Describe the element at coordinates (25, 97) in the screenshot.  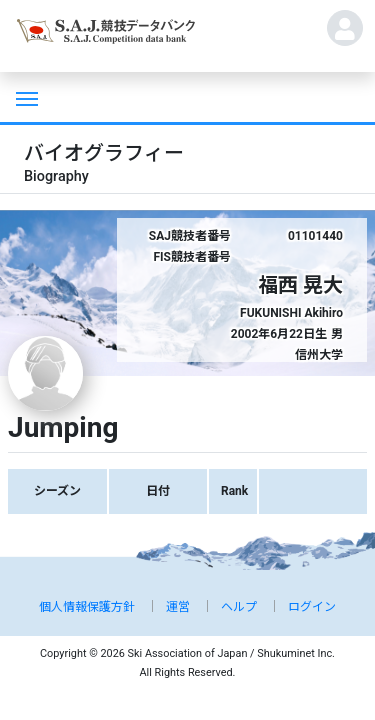
I see `[Toggle navigation]` at that location.